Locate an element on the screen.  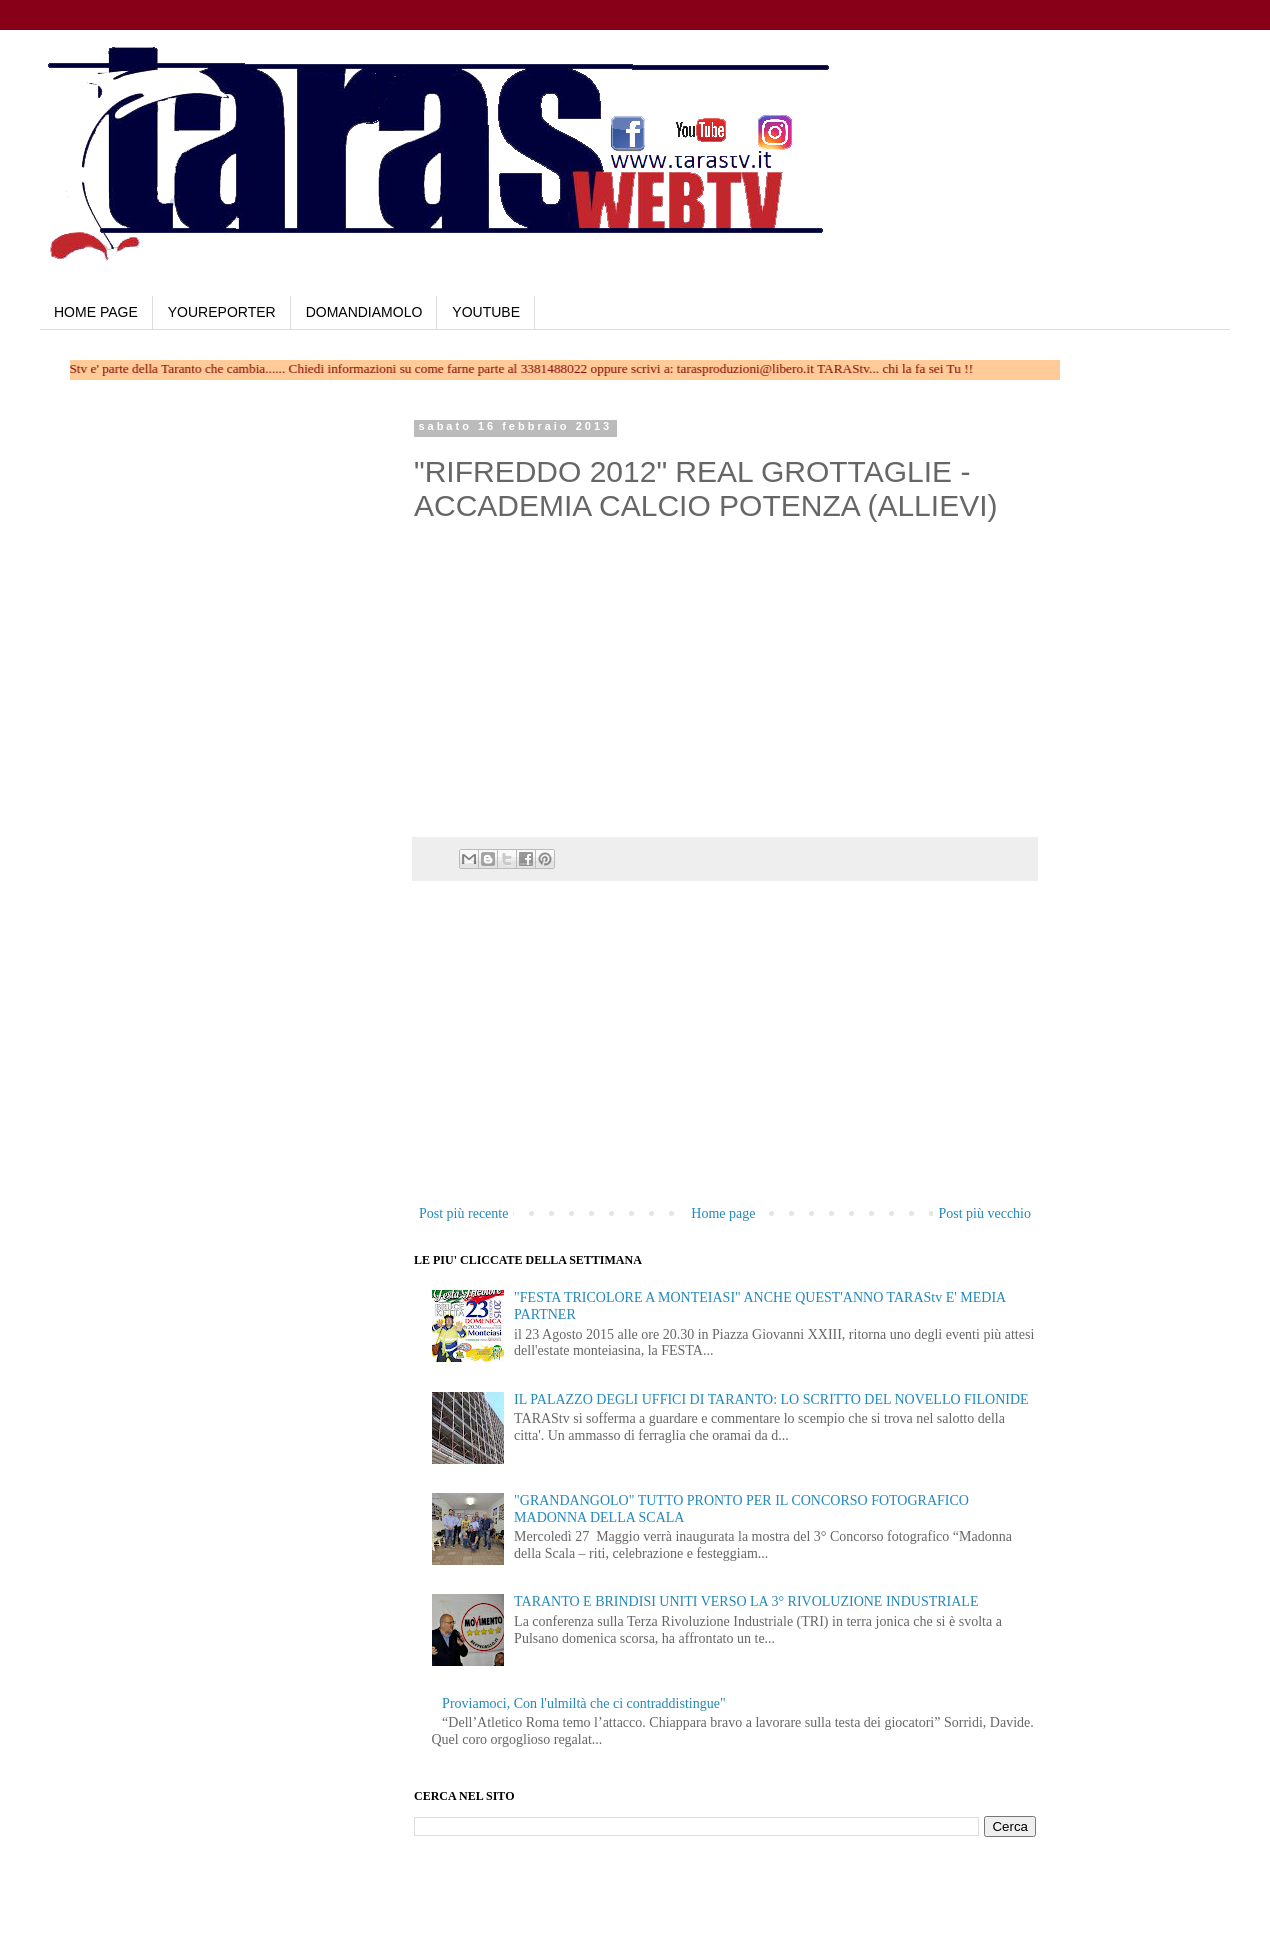
Post più recente is located at coordinates (463, 1213).